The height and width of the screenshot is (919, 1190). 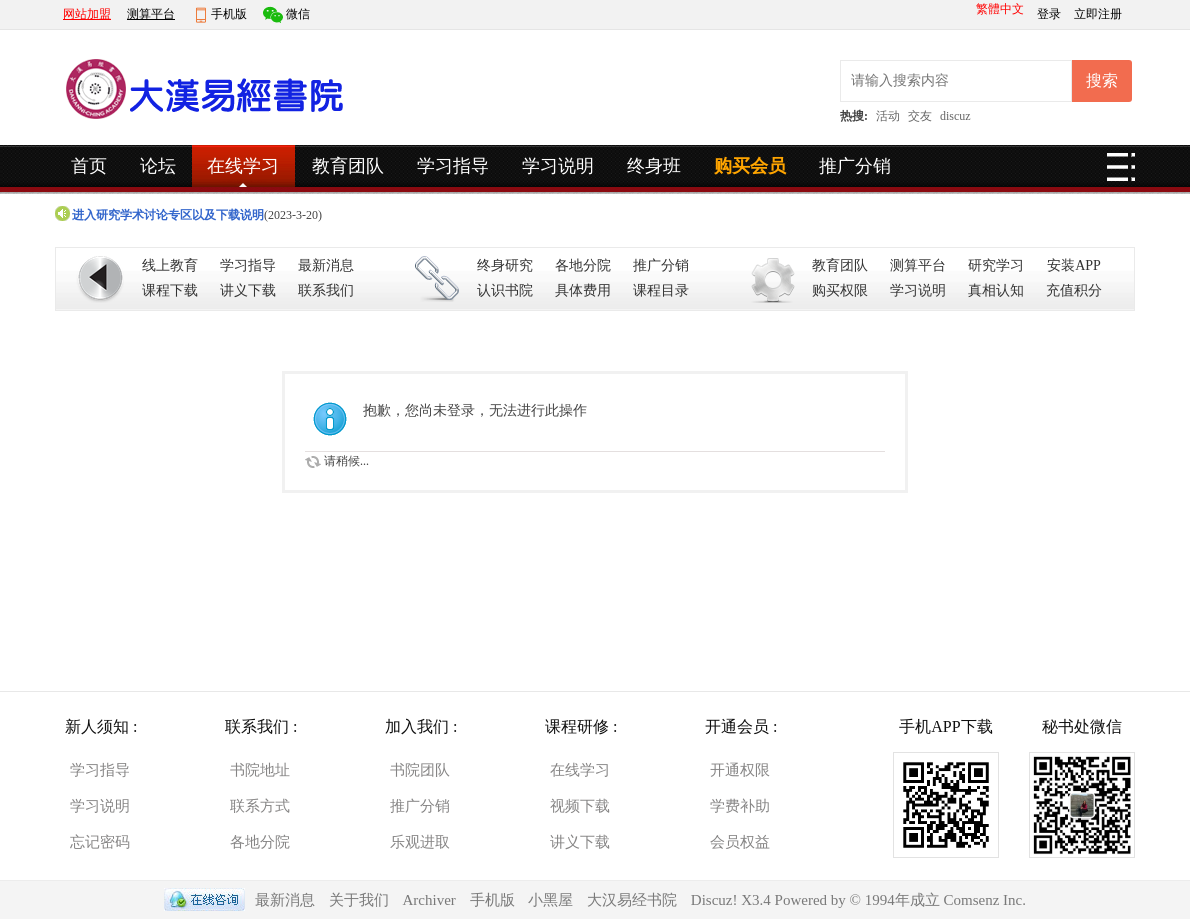 What do you see at coordinates (996, 290) in the screenshot?
I see `真相认知` at bounding box center [996, 290].